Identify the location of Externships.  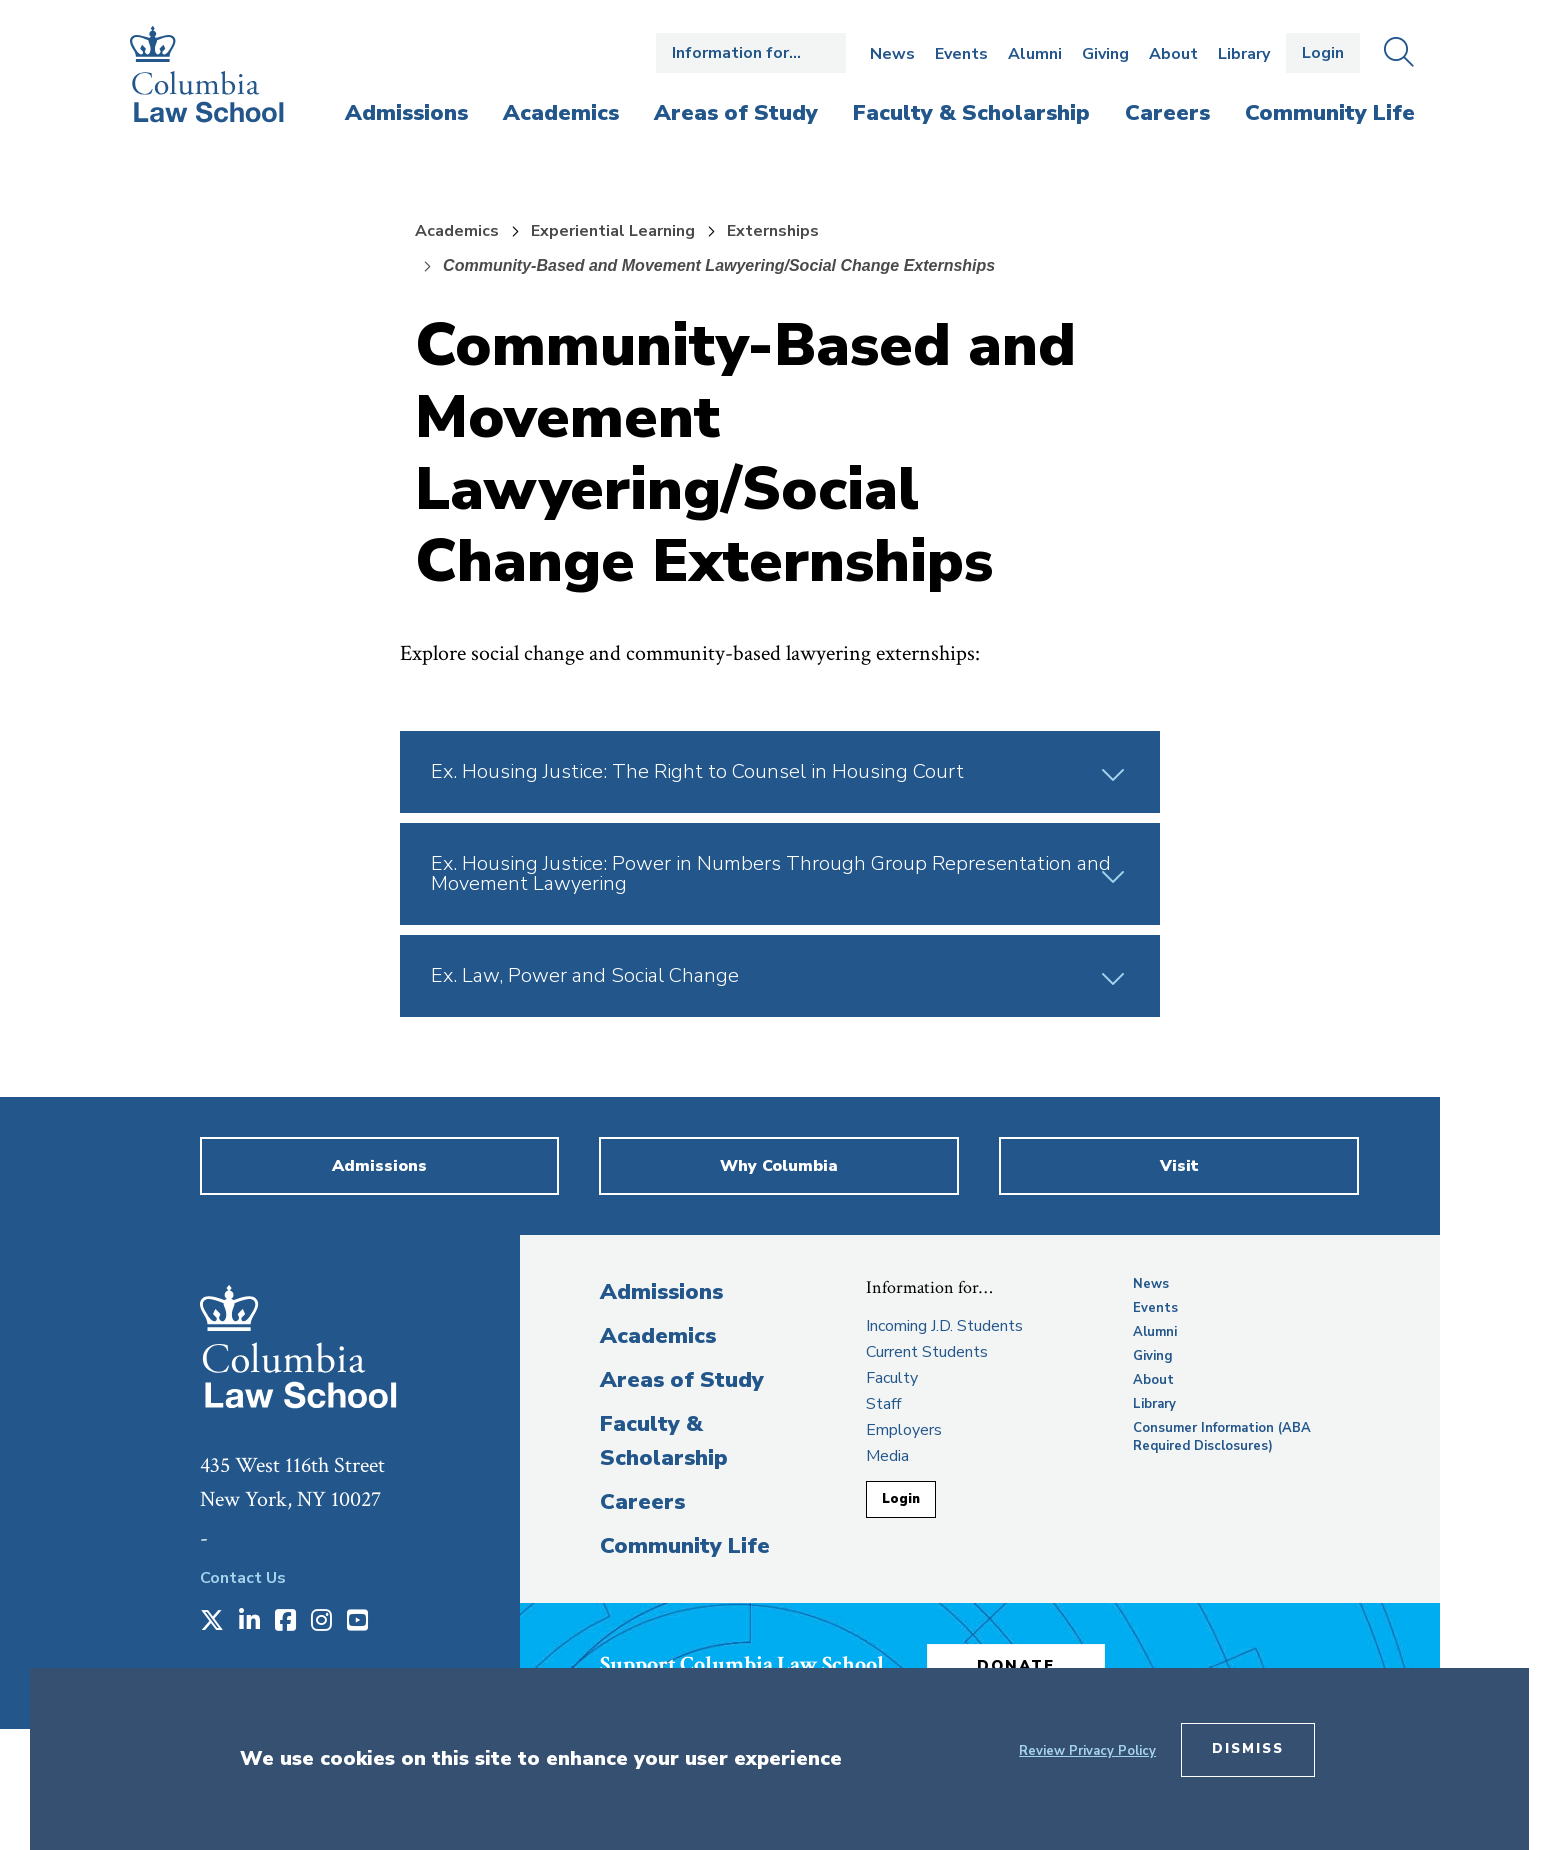
(773, 231).